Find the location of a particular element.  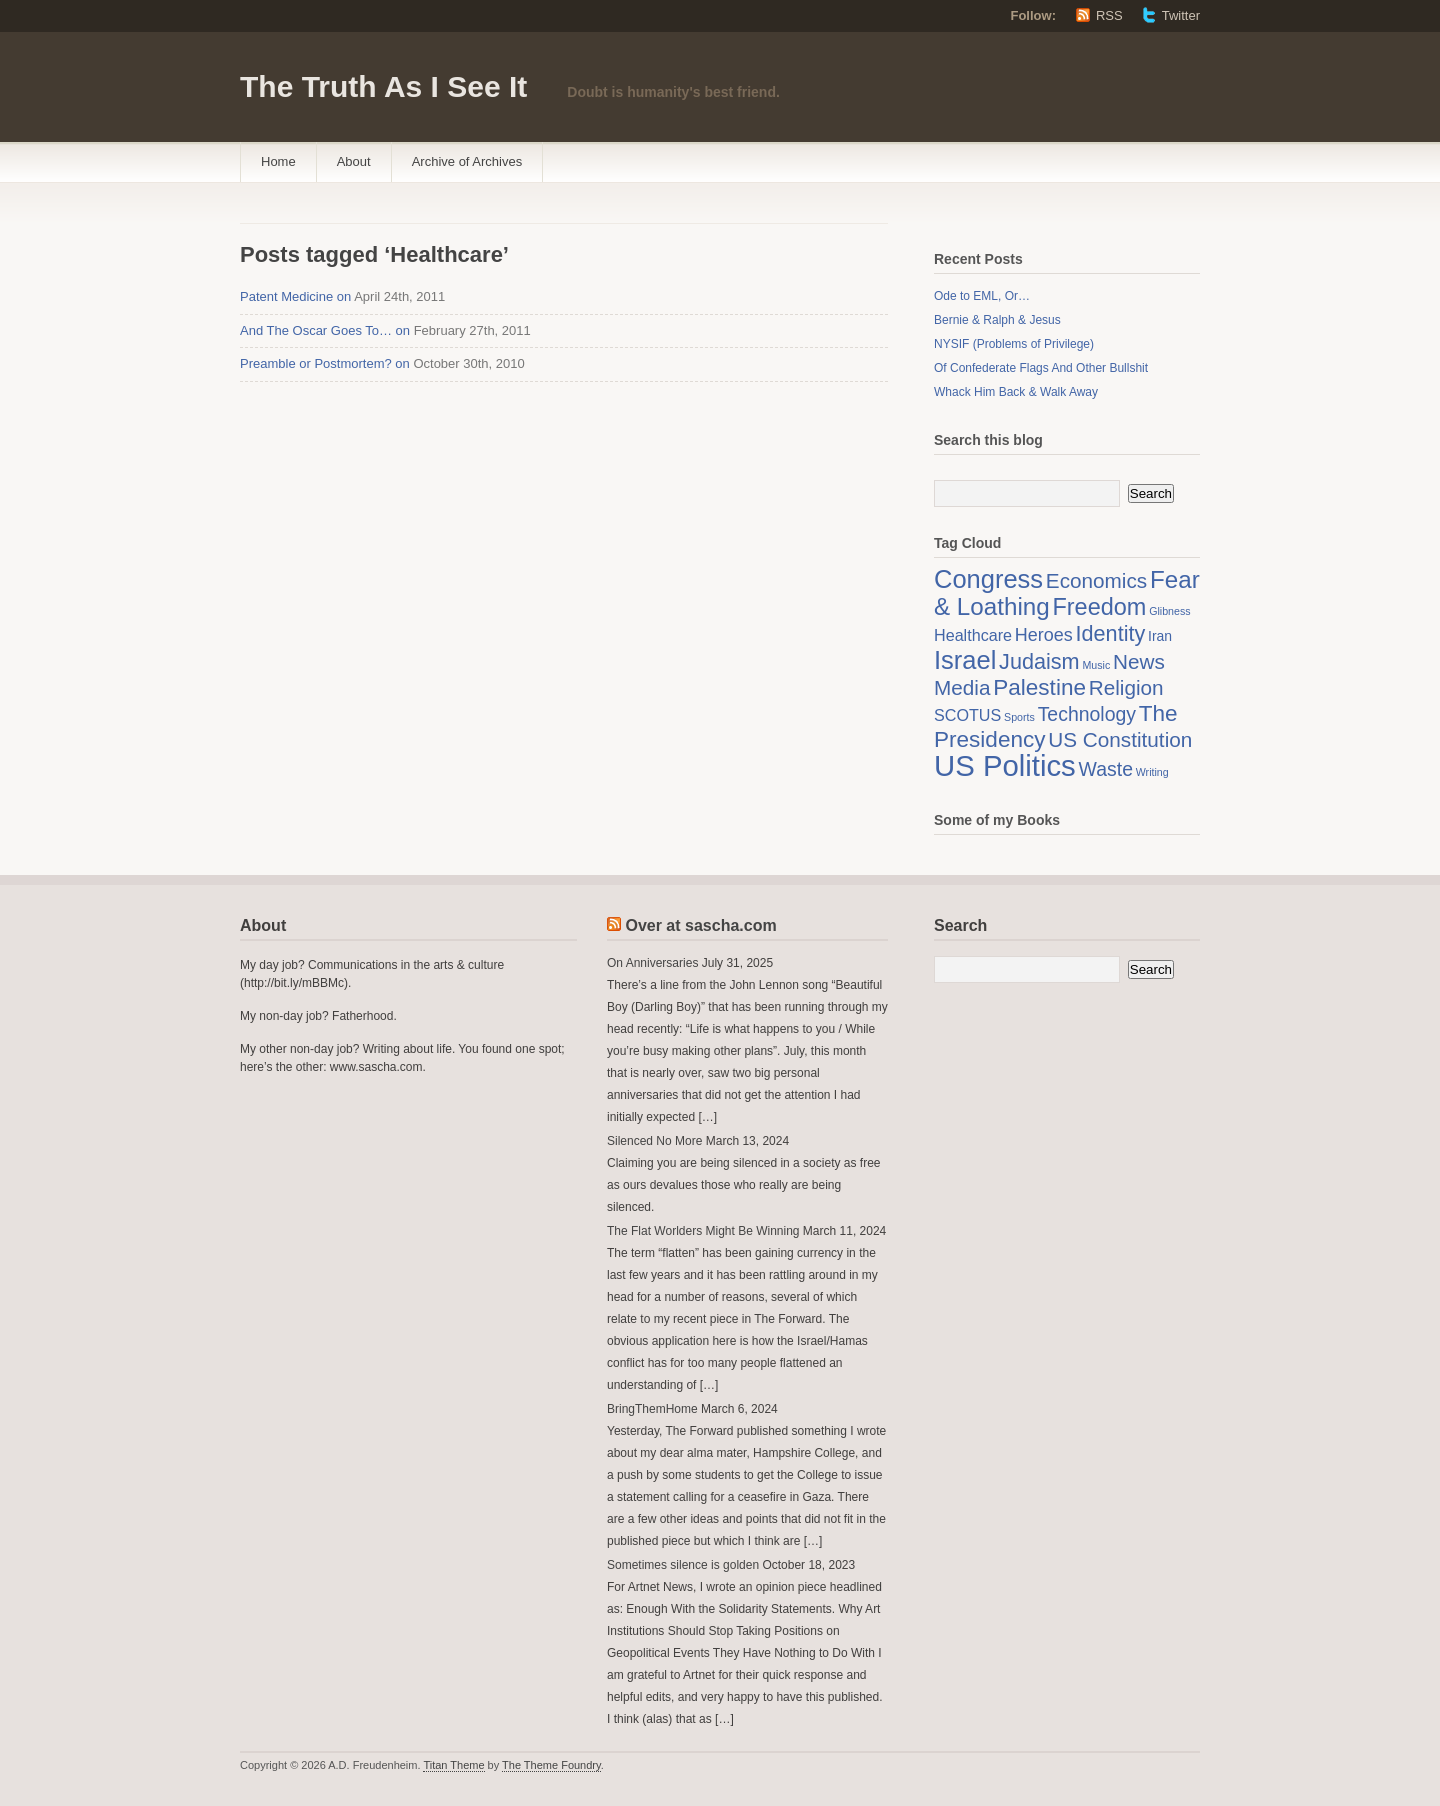

Religion [Religion (6 items)] is located at coordinates (1126, 687).